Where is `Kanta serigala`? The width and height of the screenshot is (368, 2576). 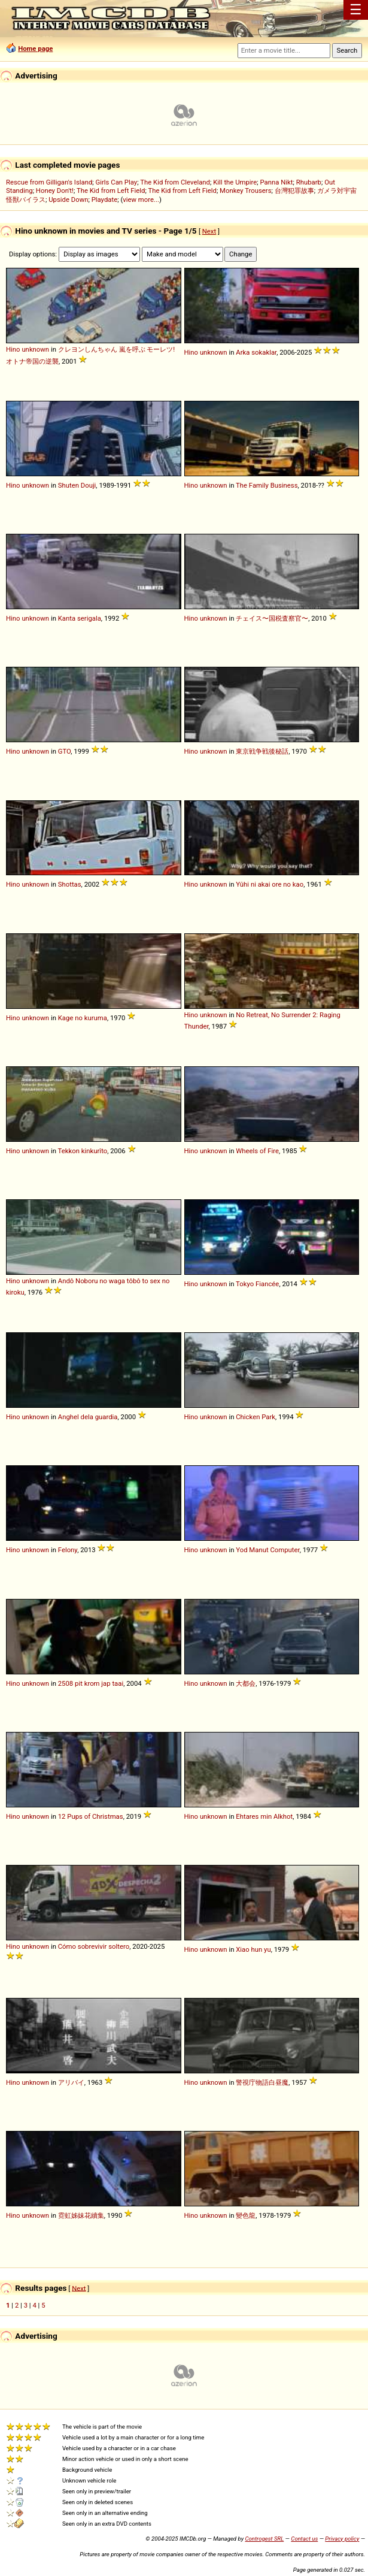
Kanta serigala is located at coordinates (79, 618).